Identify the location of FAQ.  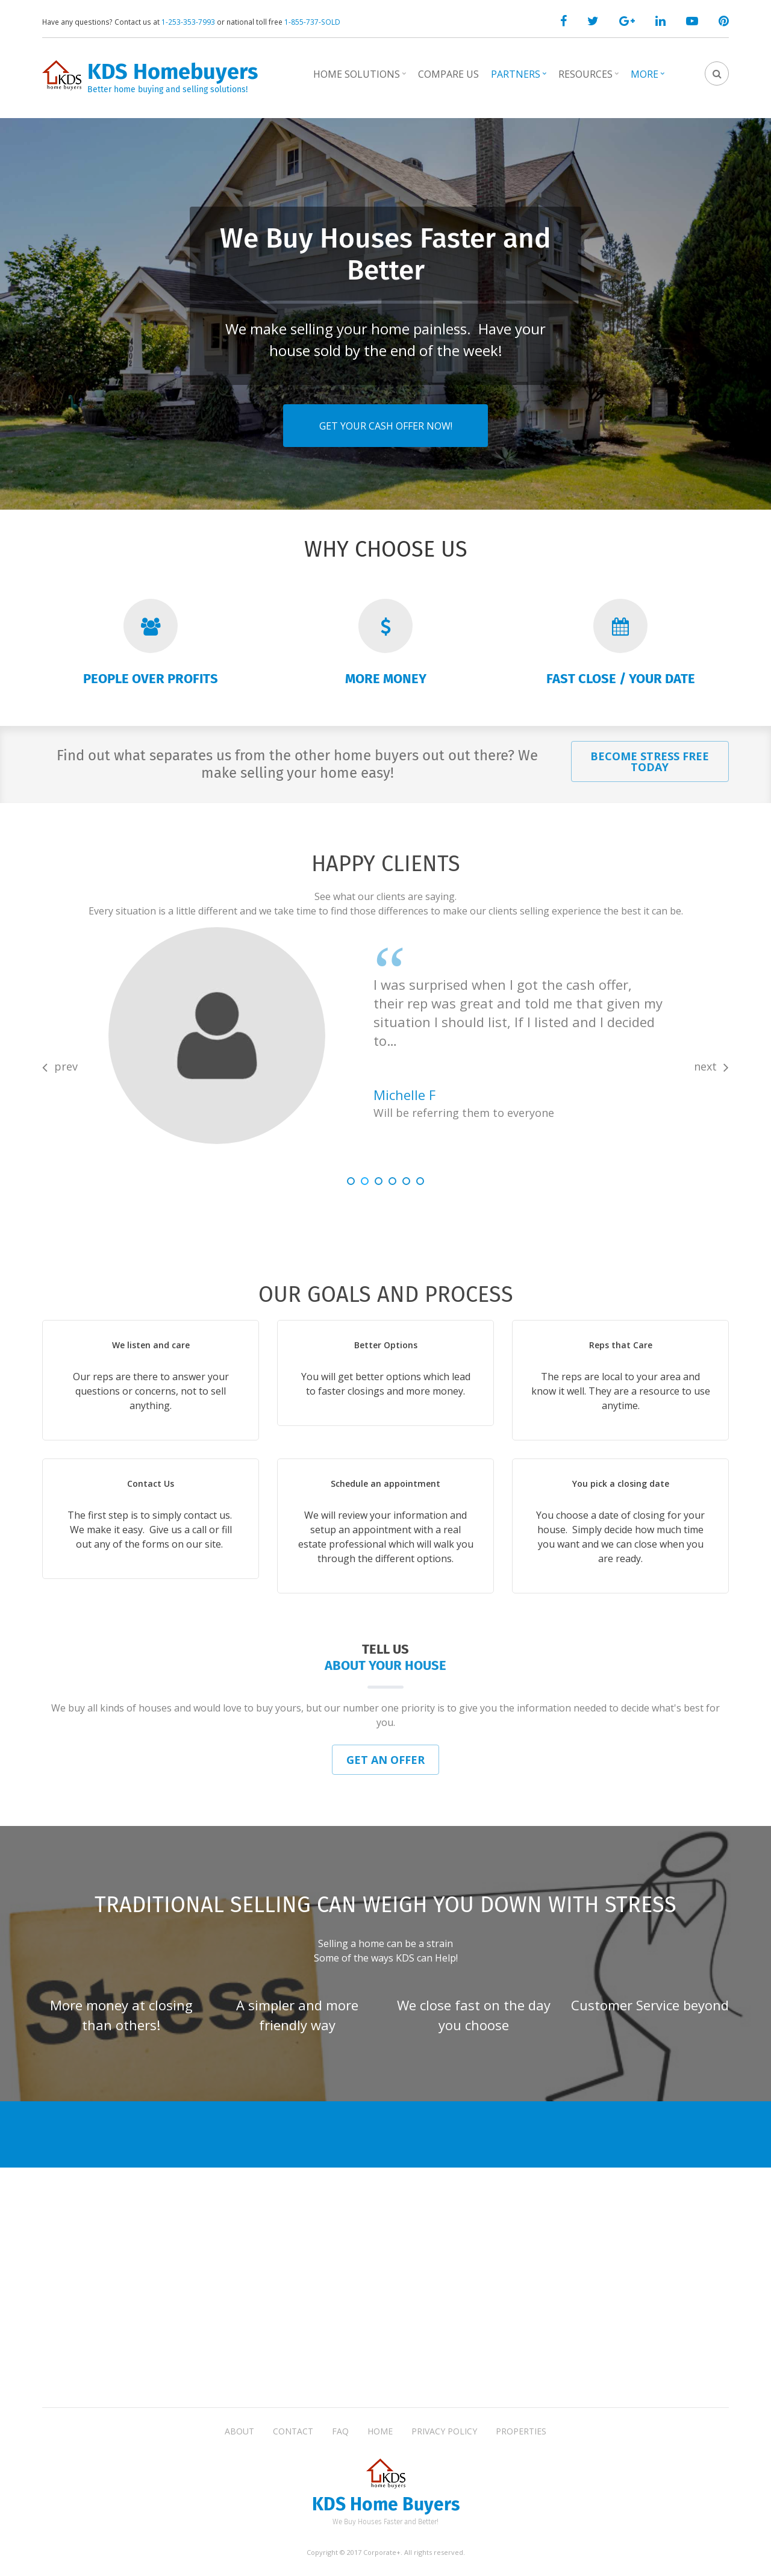
(340, 2431).